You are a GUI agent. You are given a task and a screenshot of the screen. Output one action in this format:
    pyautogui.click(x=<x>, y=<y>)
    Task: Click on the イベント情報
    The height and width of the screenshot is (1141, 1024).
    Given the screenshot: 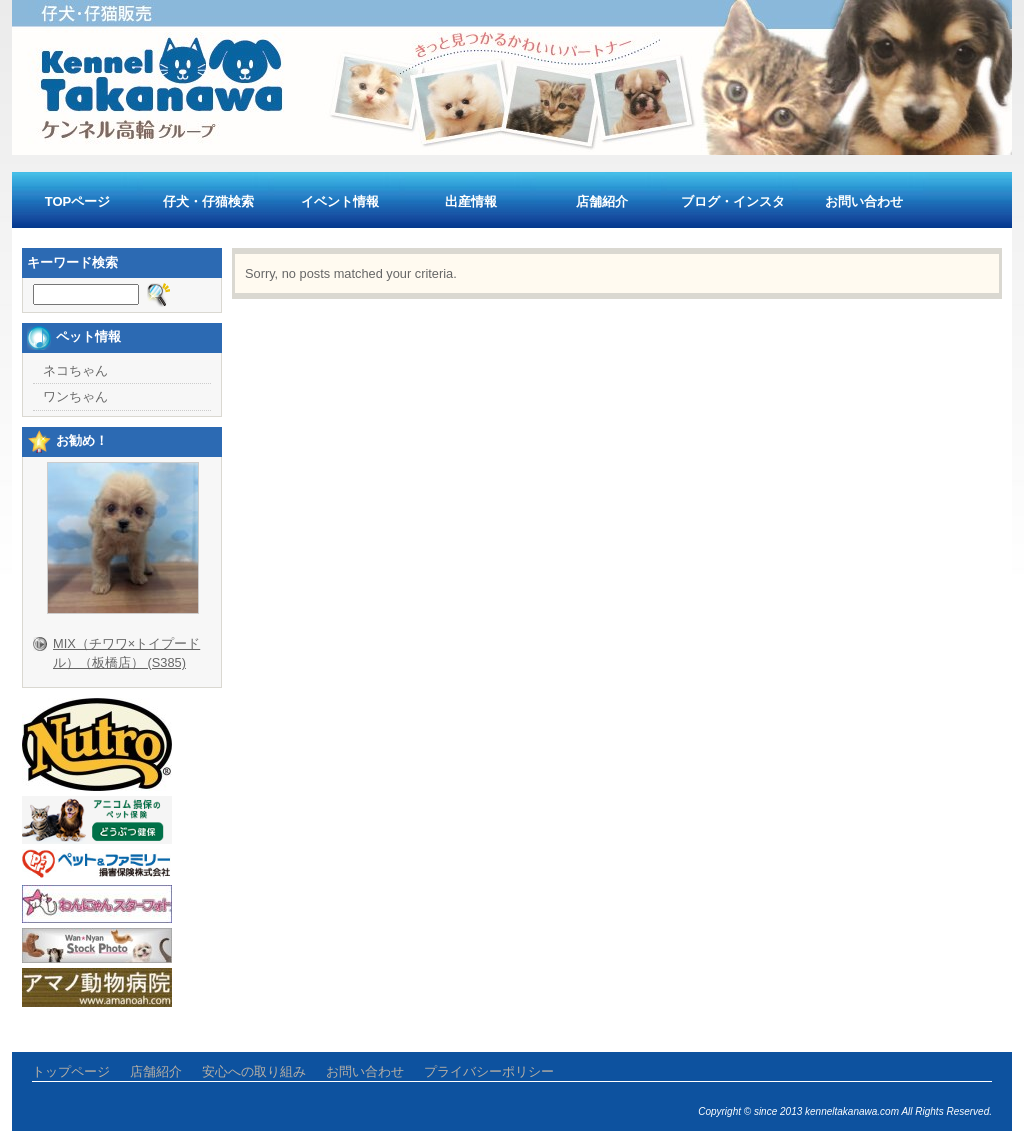 What is the action you would take?
    pyautogui.click(x=340, y=201)
    